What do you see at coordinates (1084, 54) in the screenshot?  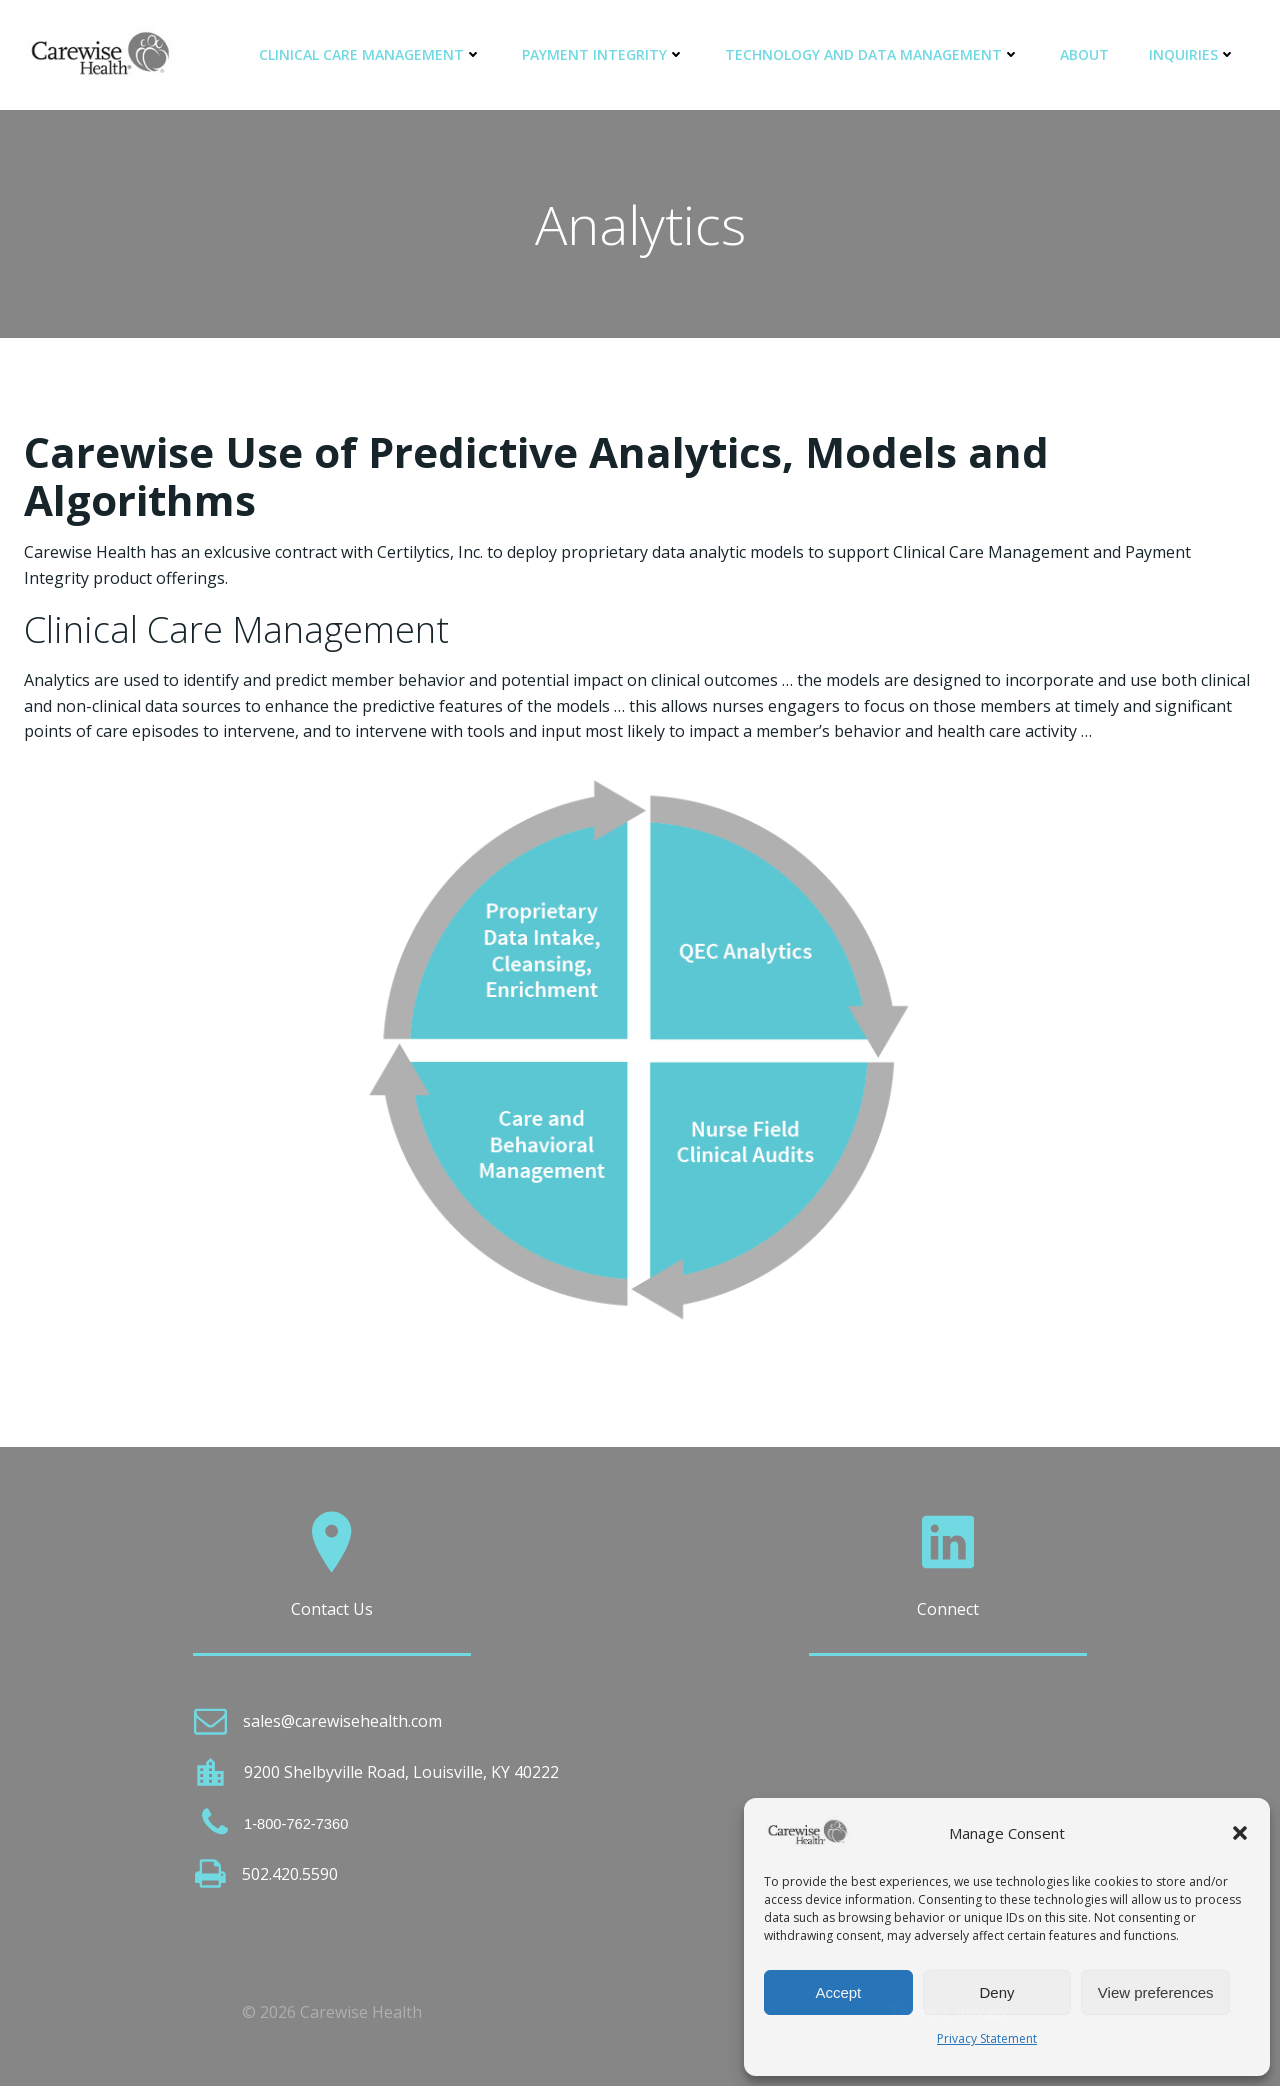 I see `About` at bounding box center [1084, 54].